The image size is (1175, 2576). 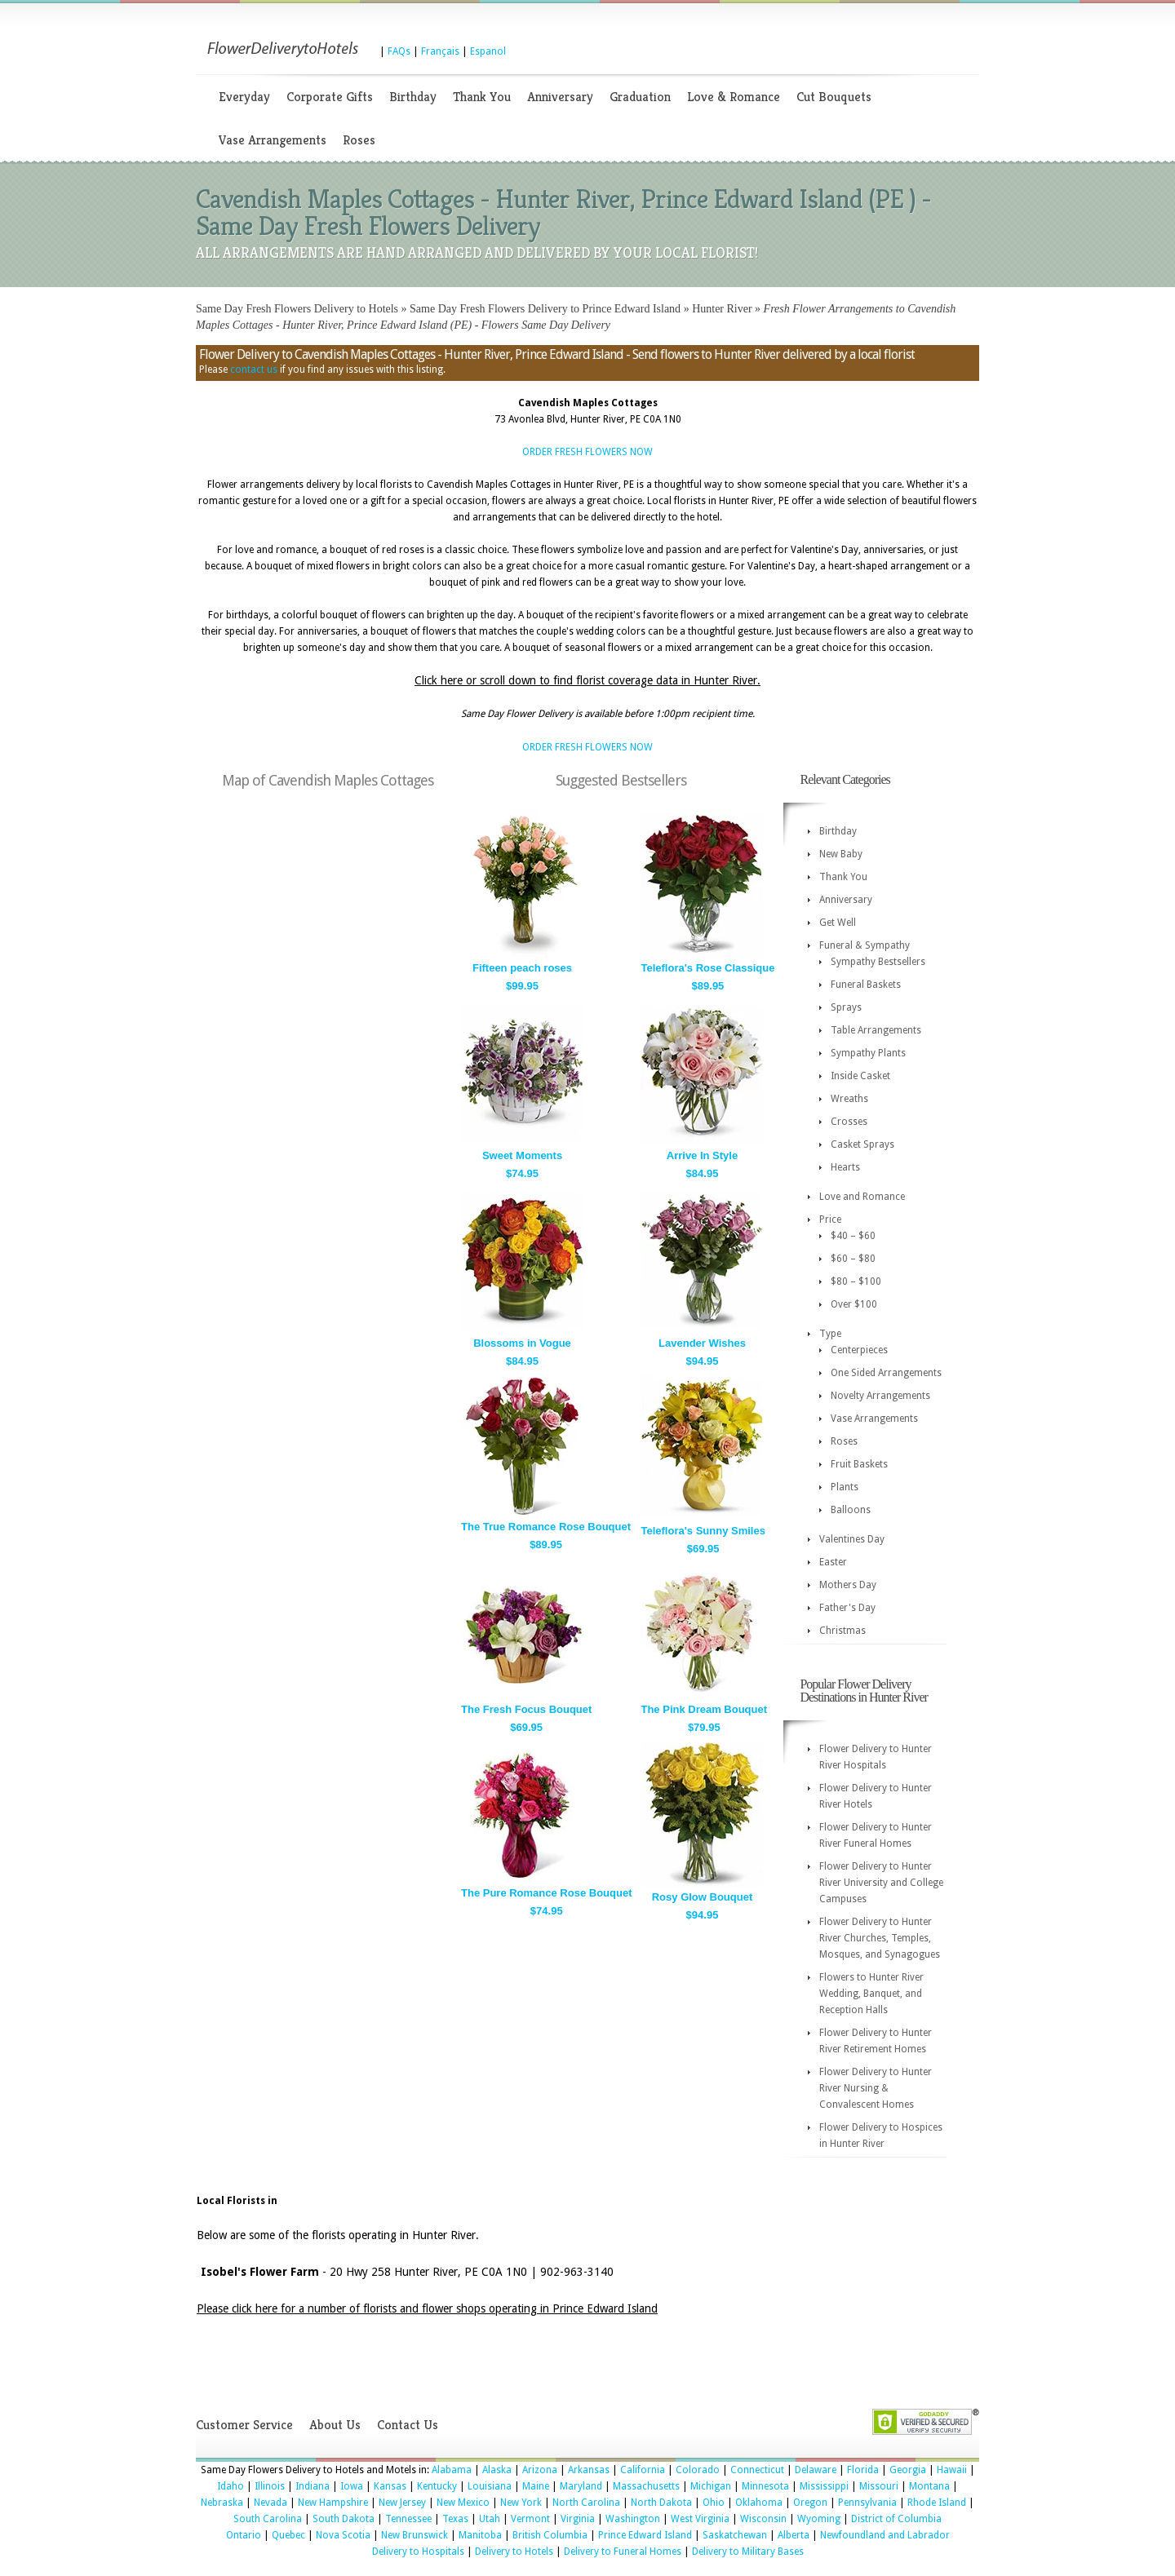 What do you see at coordinates (876, 1030) in the screenshot?
I see `Table Arrangements` at bounding box center [876, 1030].